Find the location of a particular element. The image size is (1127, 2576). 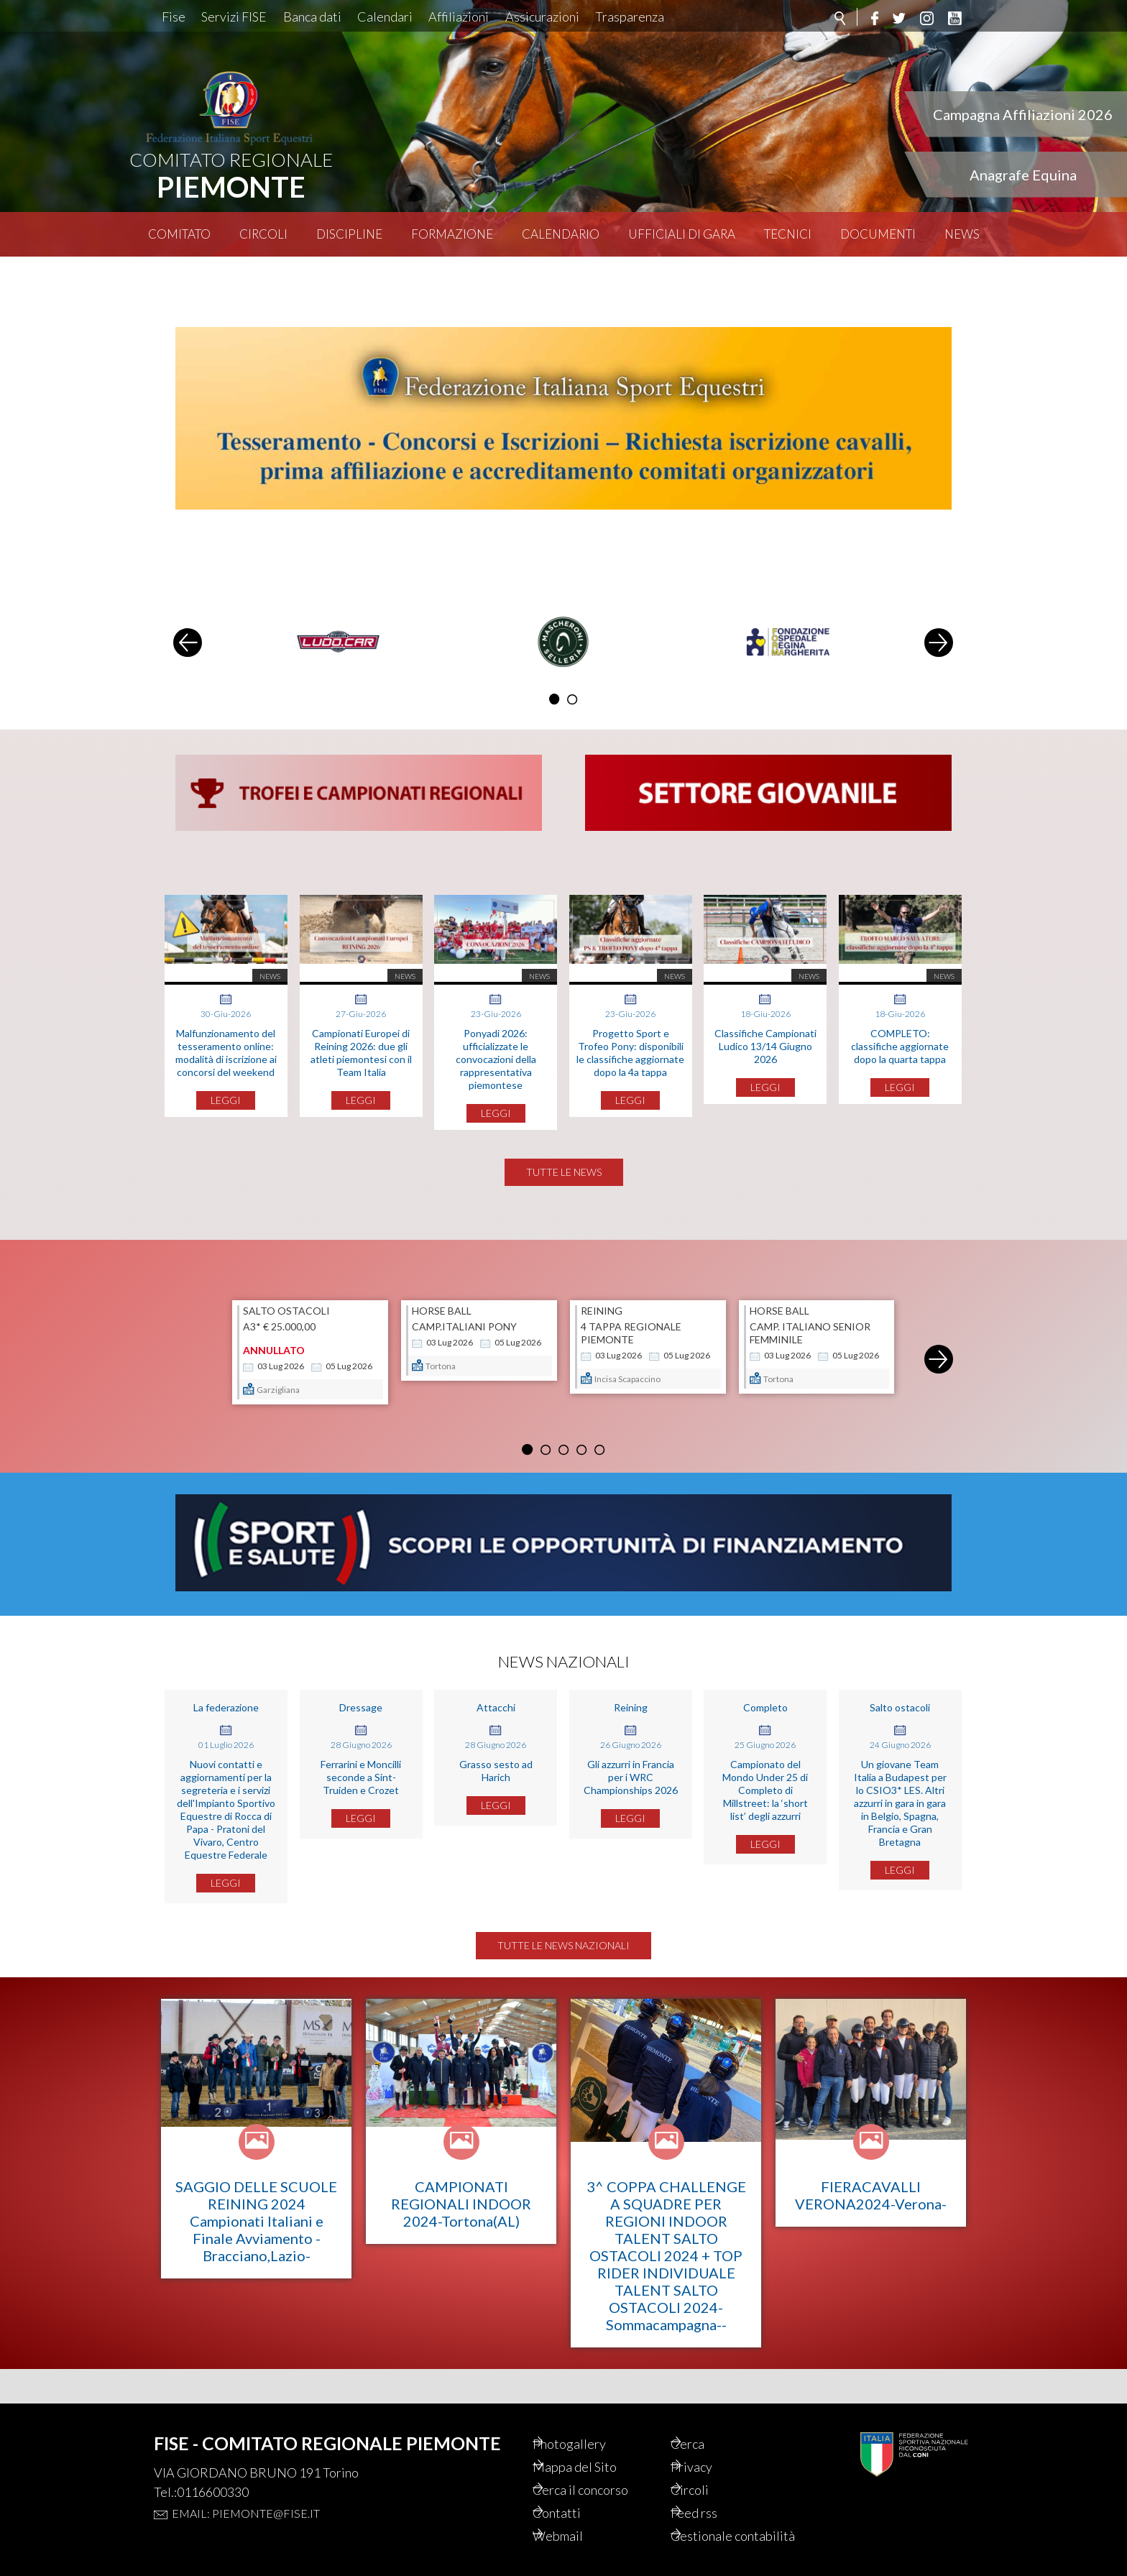

Ponyadi 2026: ufficializzate le convocazioni della rappresentativa piemontese is located at coordinates (496, 1025).